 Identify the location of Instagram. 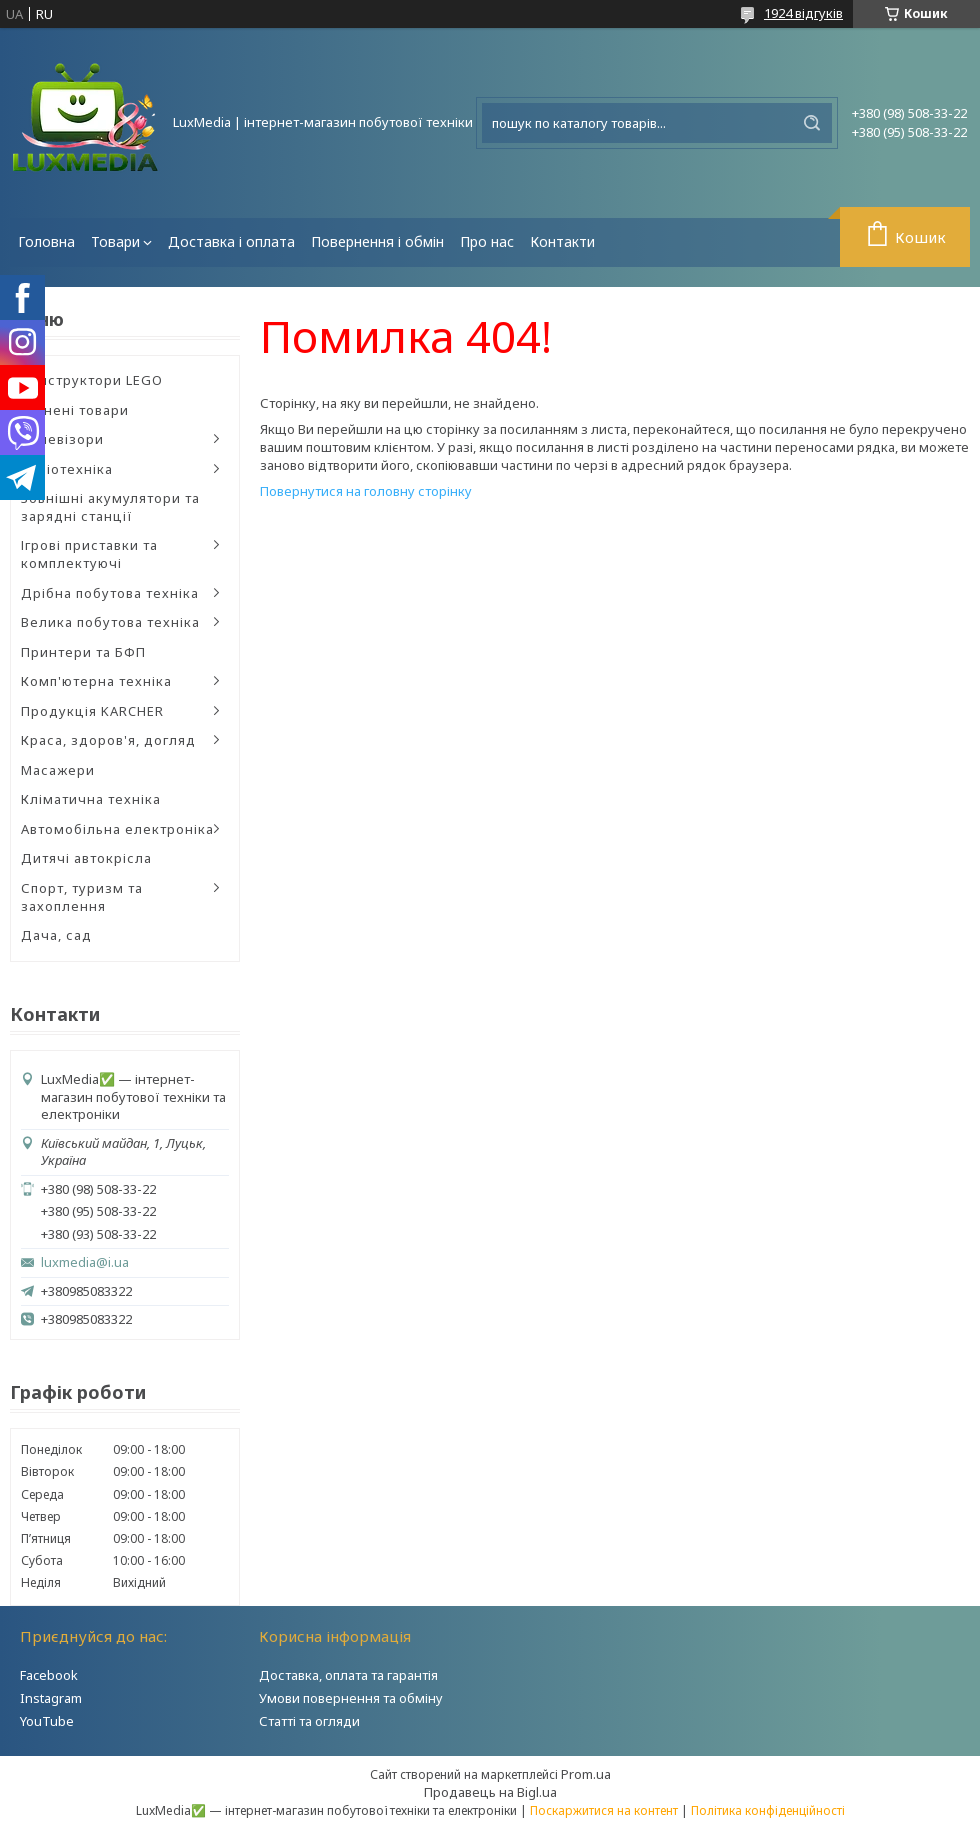
(51, 1698).